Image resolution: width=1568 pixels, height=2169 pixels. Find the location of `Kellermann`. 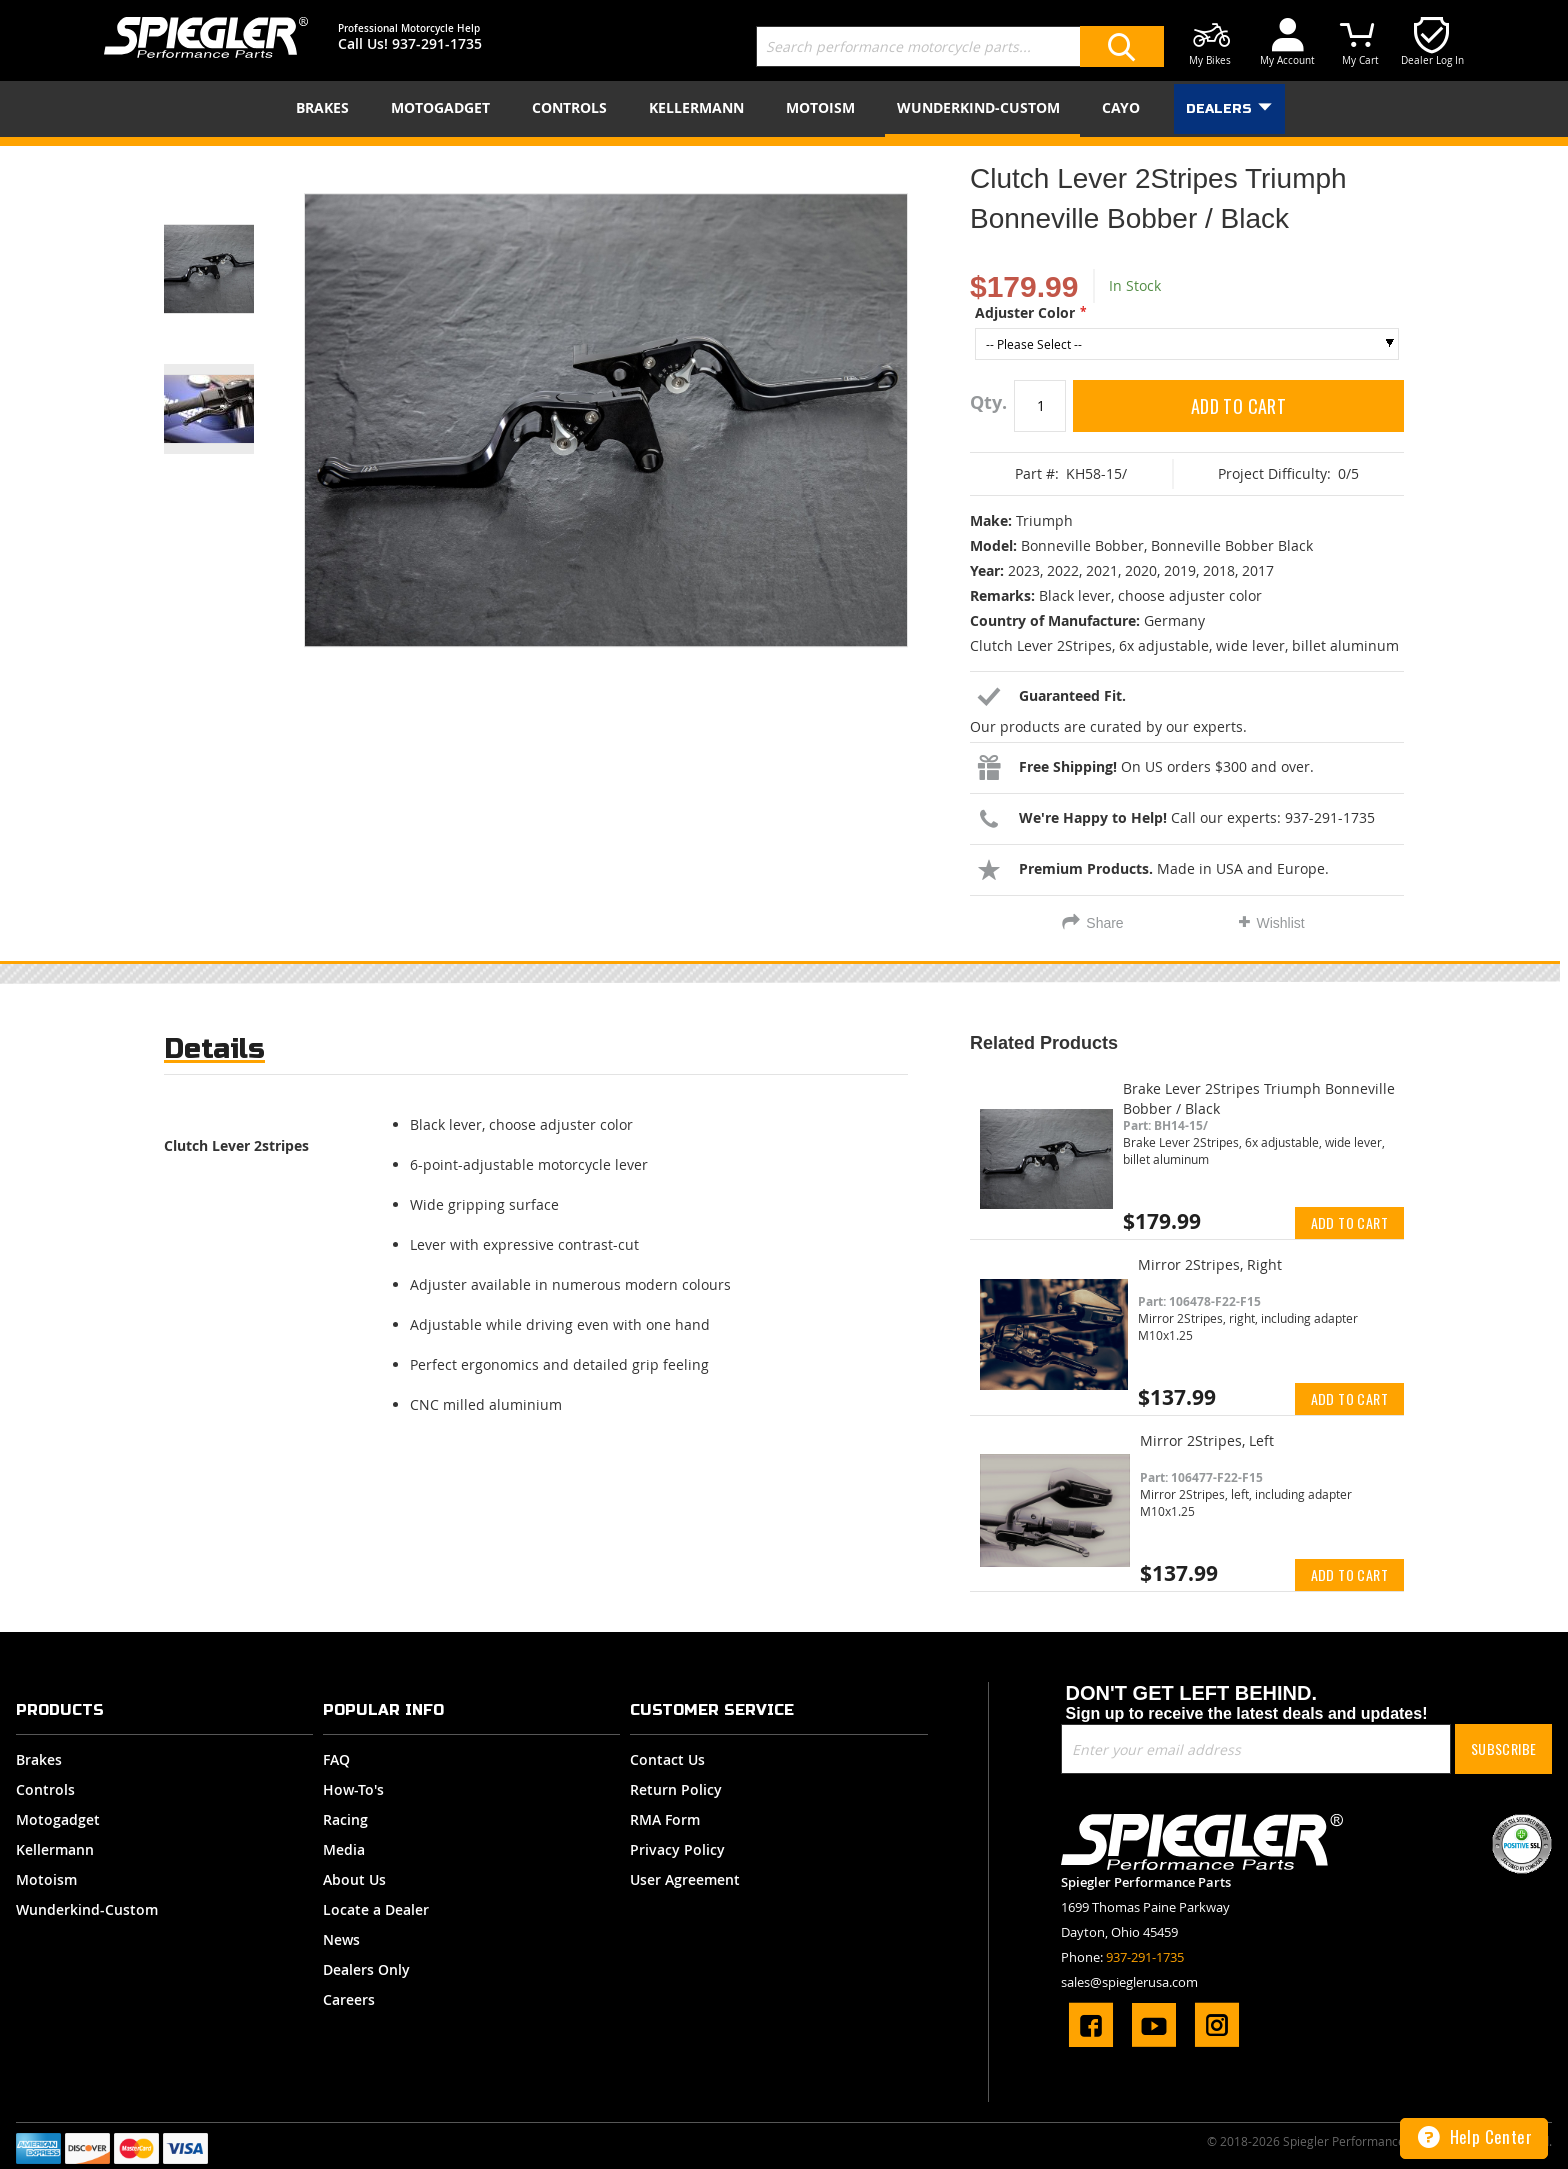

Kellermann is located at coordinates (55, 1849).